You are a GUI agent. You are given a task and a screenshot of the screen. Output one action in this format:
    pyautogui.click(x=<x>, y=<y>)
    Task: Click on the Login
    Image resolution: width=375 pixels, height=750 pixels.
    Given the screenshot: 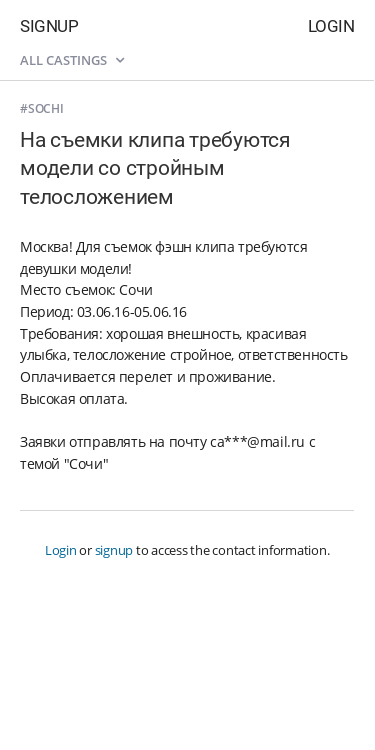 What is the action you would take?
    pyautogui.click(x=331, y=26)
    